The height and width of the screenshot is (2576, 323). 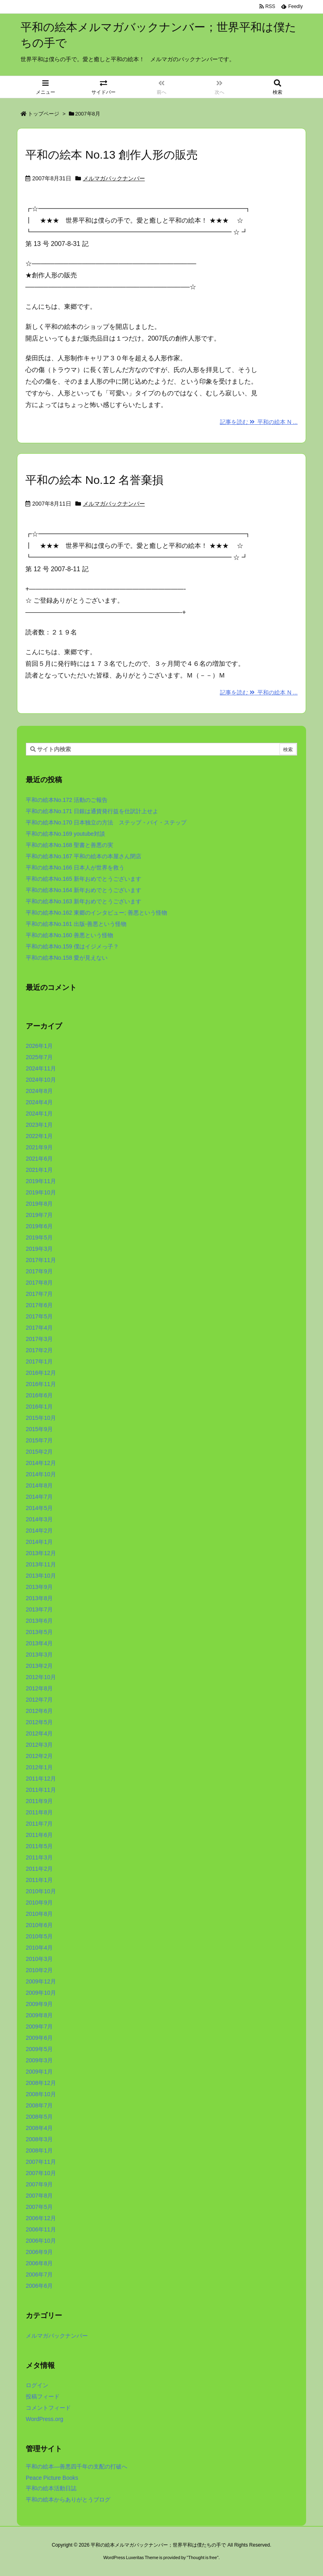 What do you see at coordinates (43, 114) in the screenshot?
I see `トップページ` at bounding box center [43, 114].